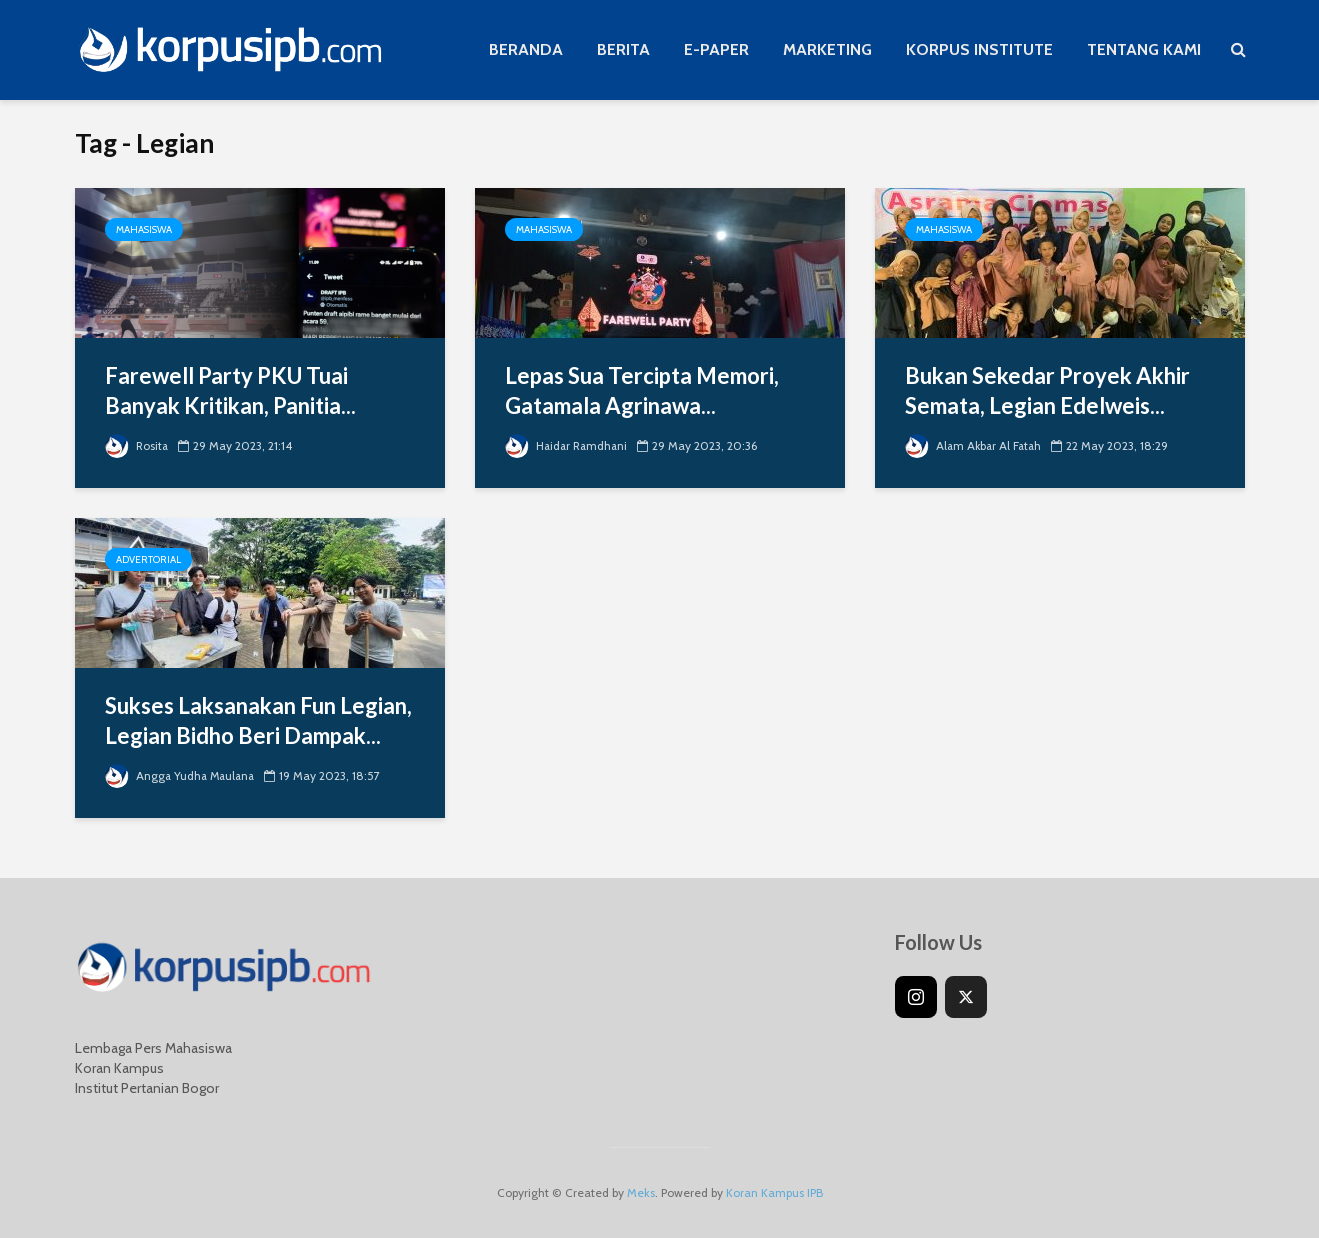  I want to click on Advertorial, so click(148, 559).